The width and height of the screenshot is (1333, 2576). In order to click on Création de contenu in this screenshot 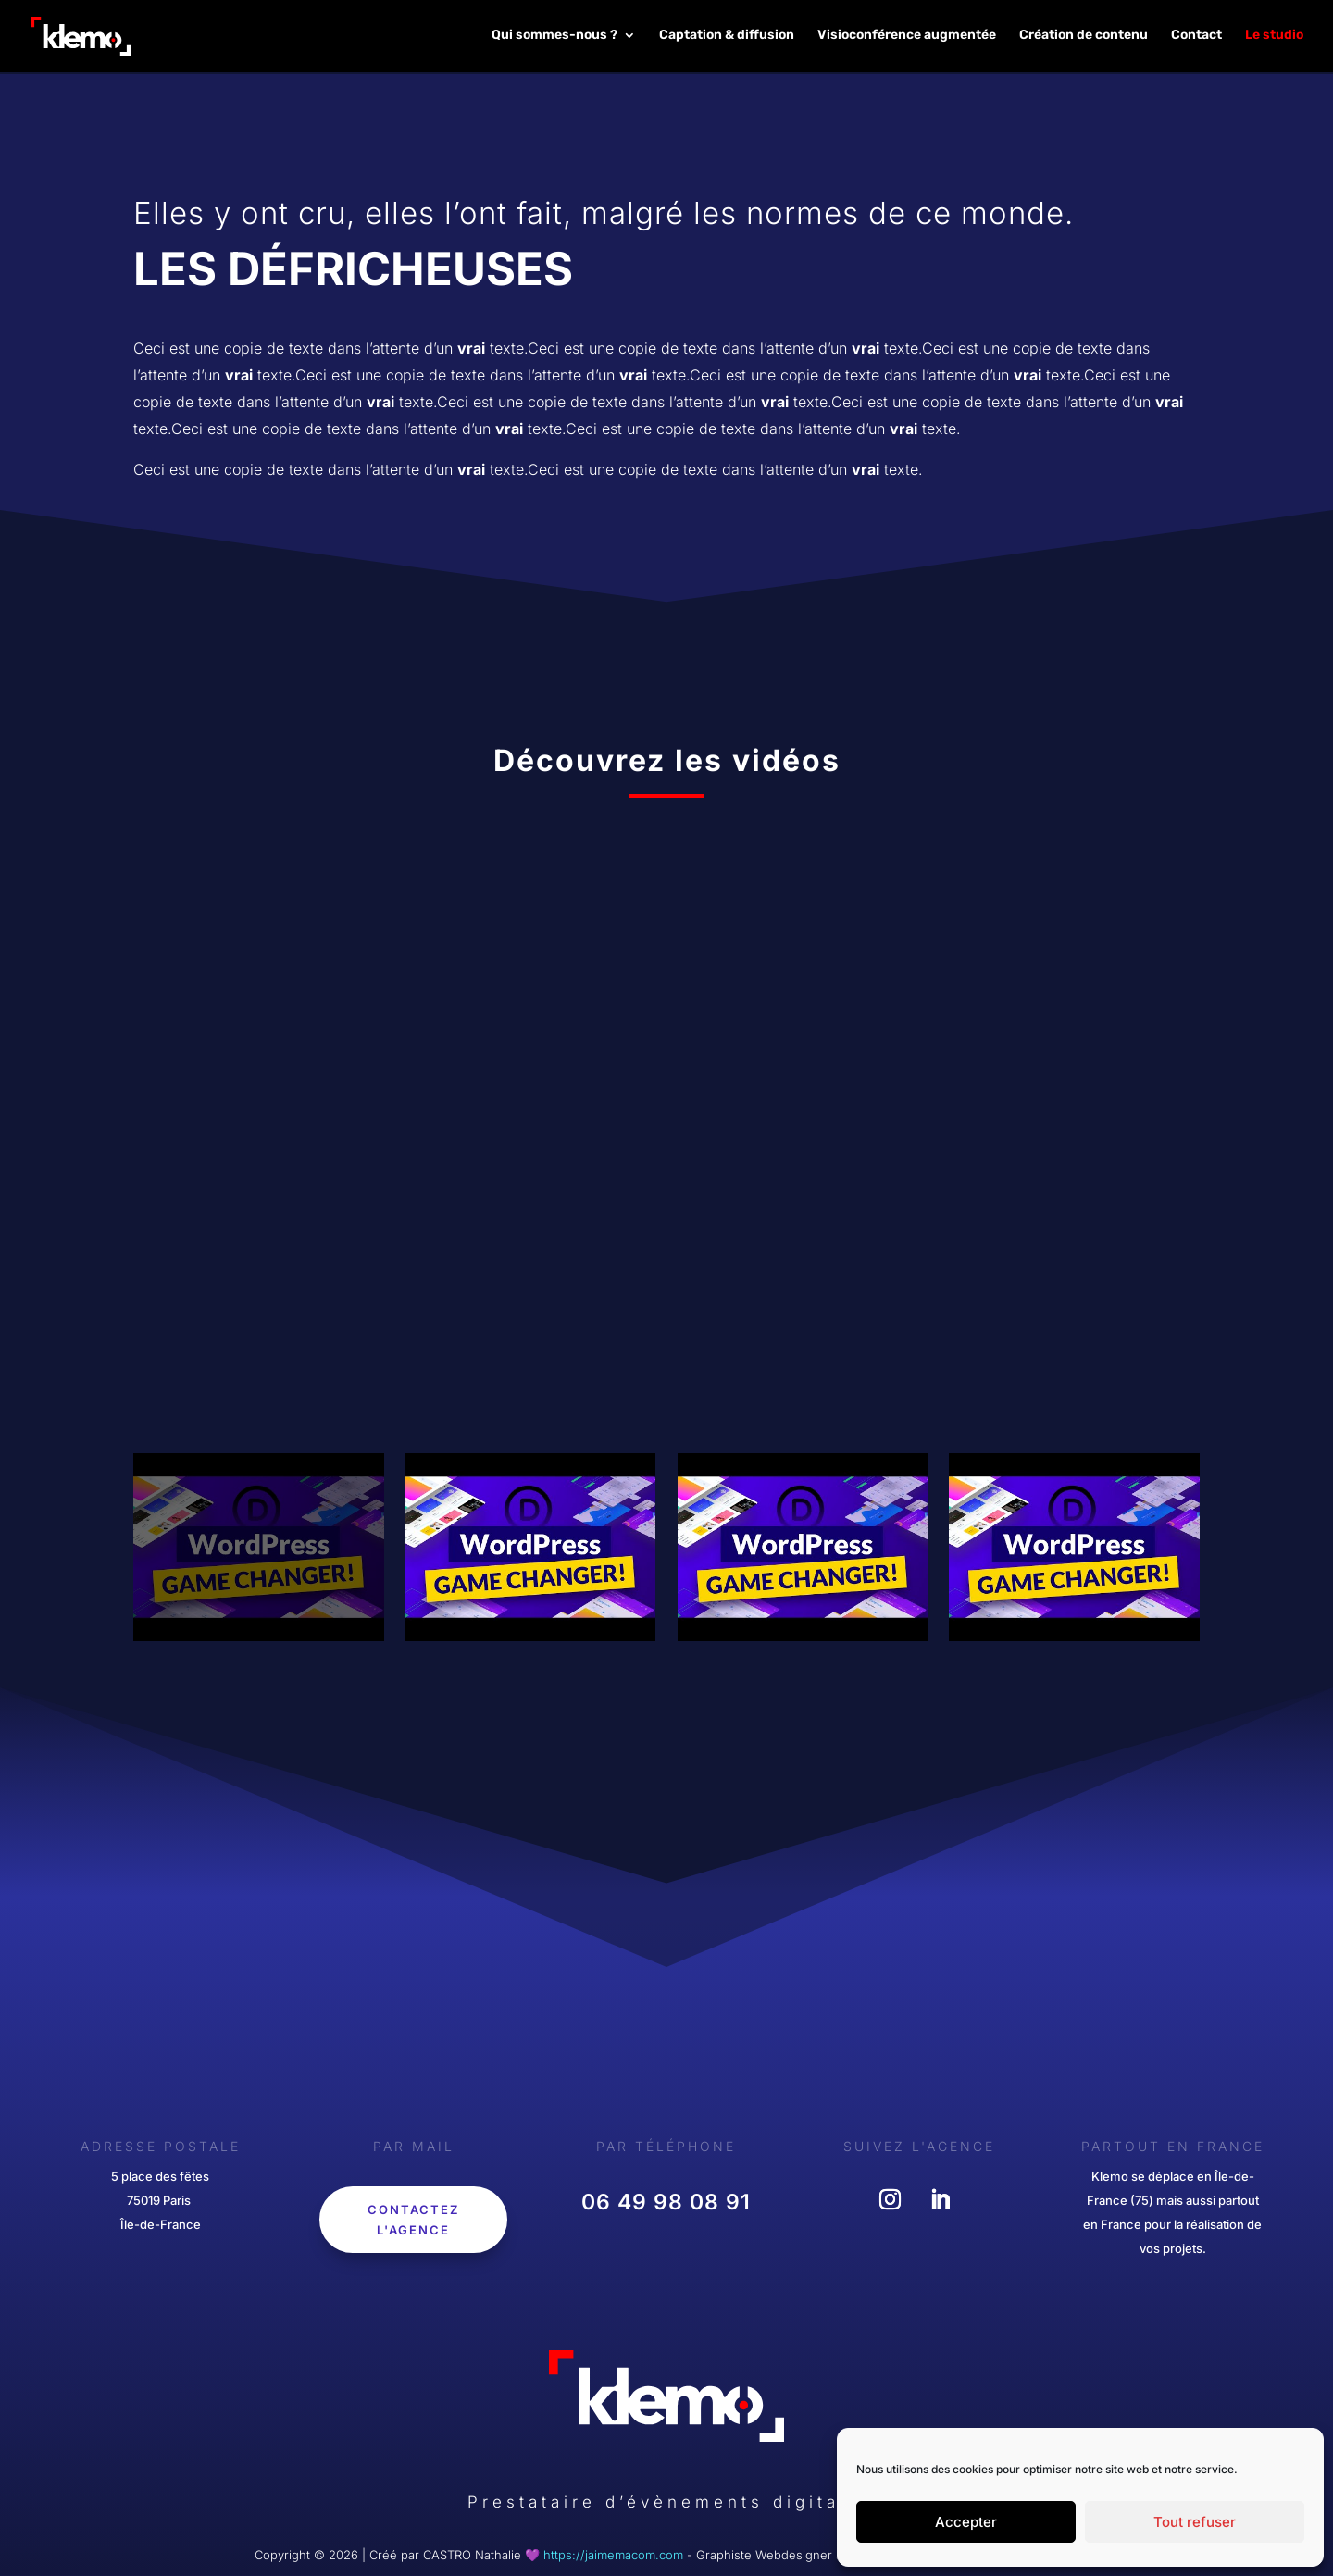, I will do `click(1083, 37)`.